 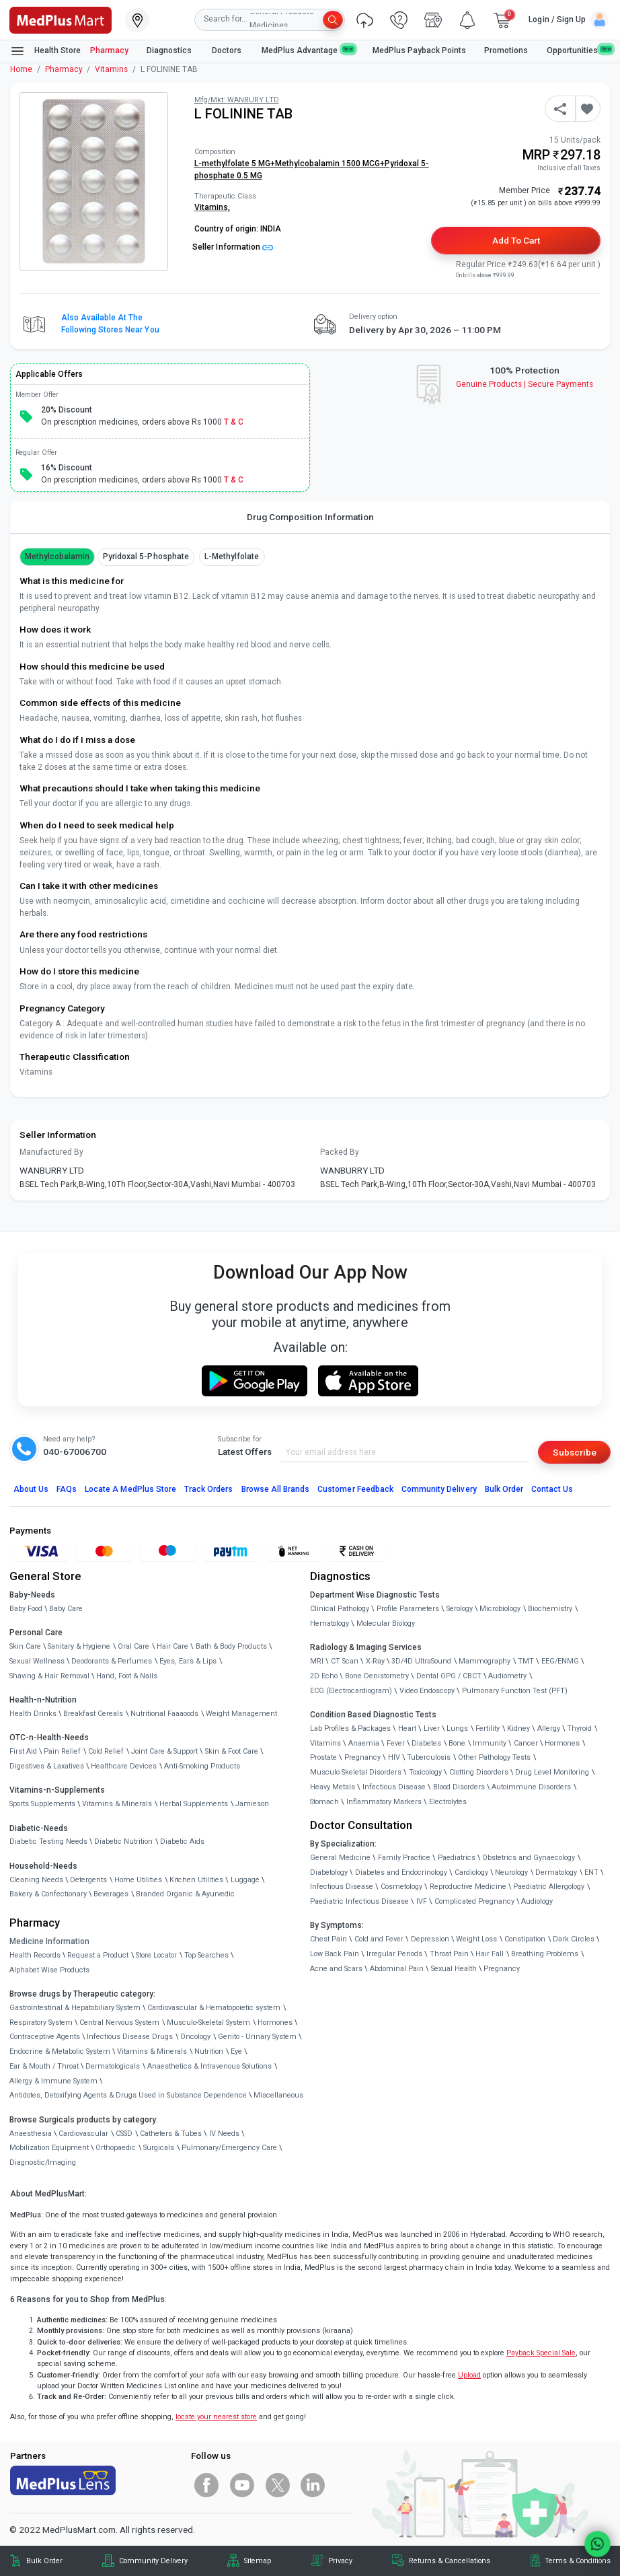 What do you see at coordinates (404, 1857) in the screenshot?
I see `Family Practice` at bounding box center [404, 1857].